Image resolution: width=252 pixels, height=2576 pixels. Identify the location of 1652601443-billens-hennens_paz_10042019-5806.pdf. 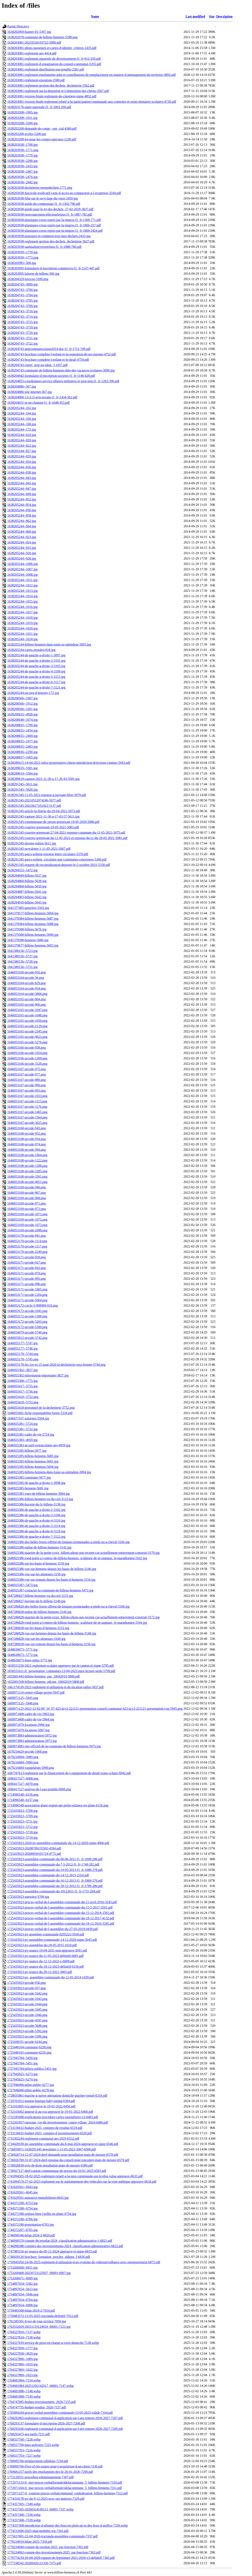
(43, 1676).